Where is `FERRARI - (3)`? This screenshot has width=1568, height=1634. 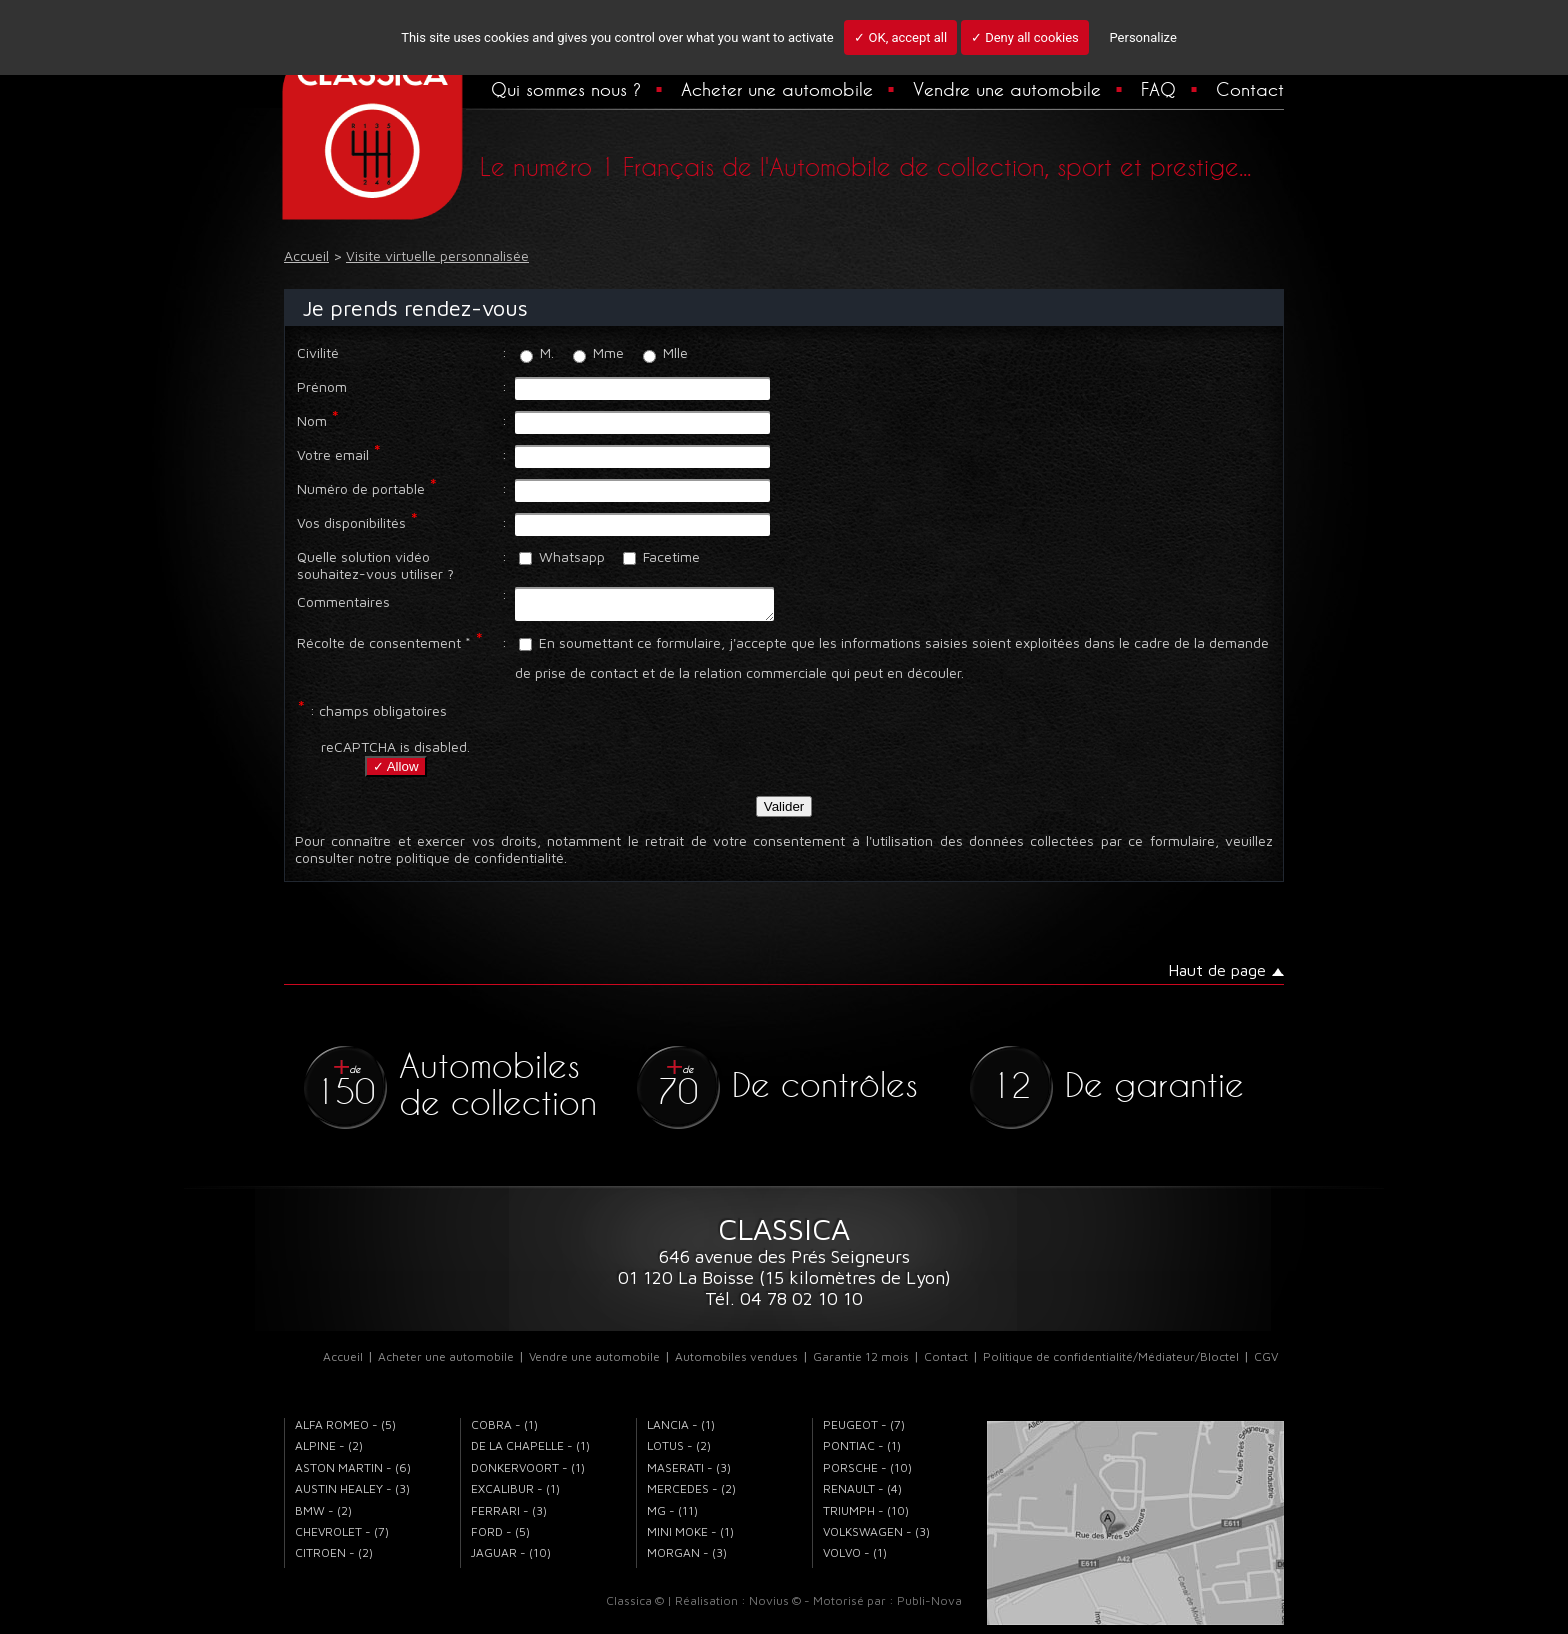
FERRARI - (3) is located at coordinates (509, 1516).